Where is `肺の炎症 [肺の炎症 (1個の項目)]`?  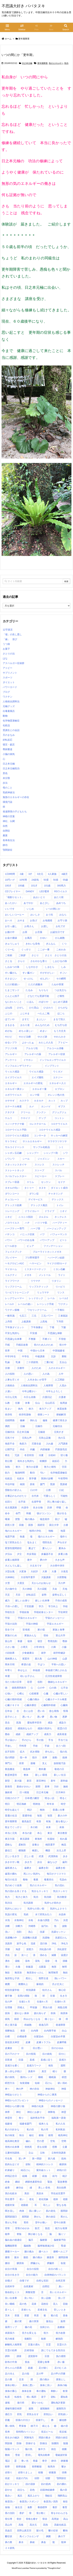 肺の炎症 [肺の炎症 (1個の項目)] is located at coordinates (51, 2216).